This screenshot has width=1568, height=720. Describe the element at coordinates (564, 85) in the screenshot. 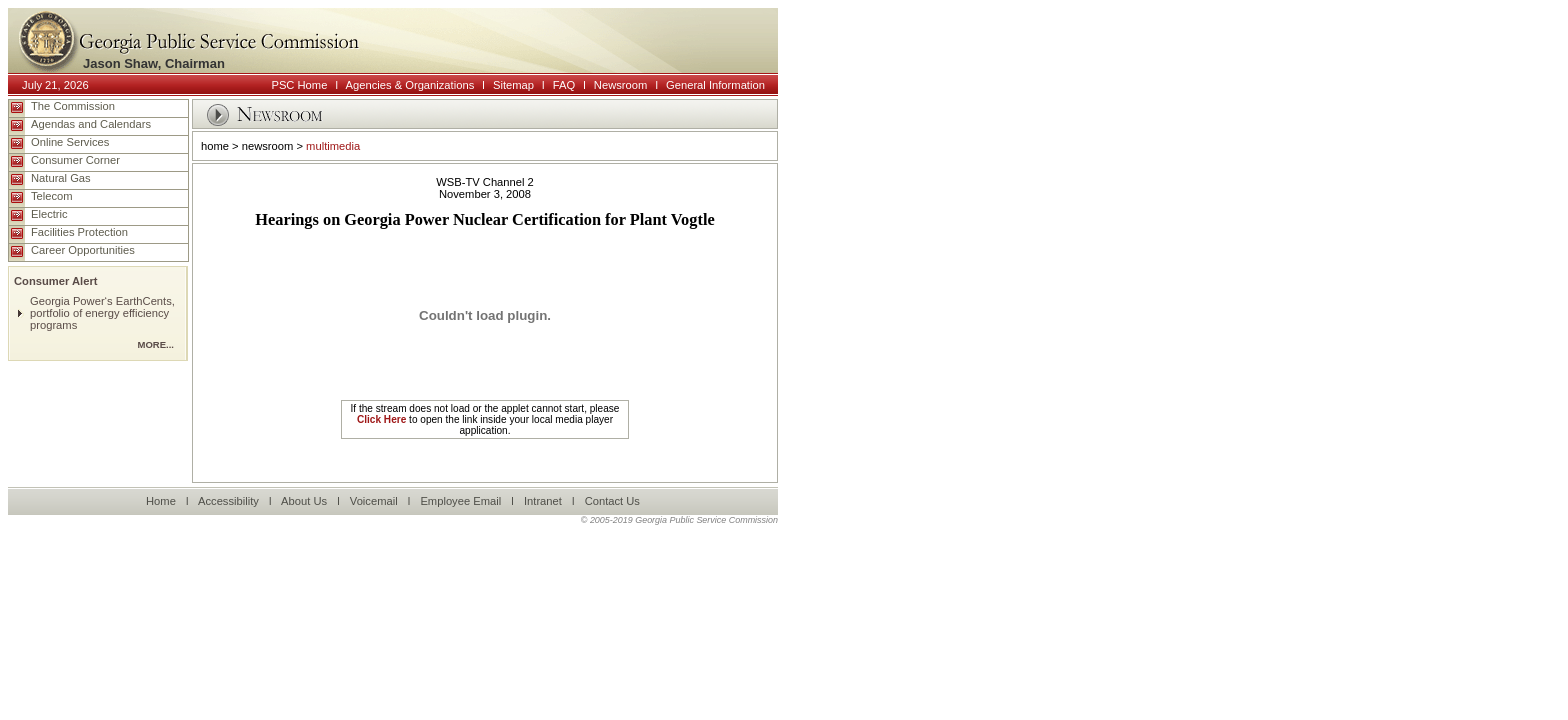

I see `FAQ` at that location.